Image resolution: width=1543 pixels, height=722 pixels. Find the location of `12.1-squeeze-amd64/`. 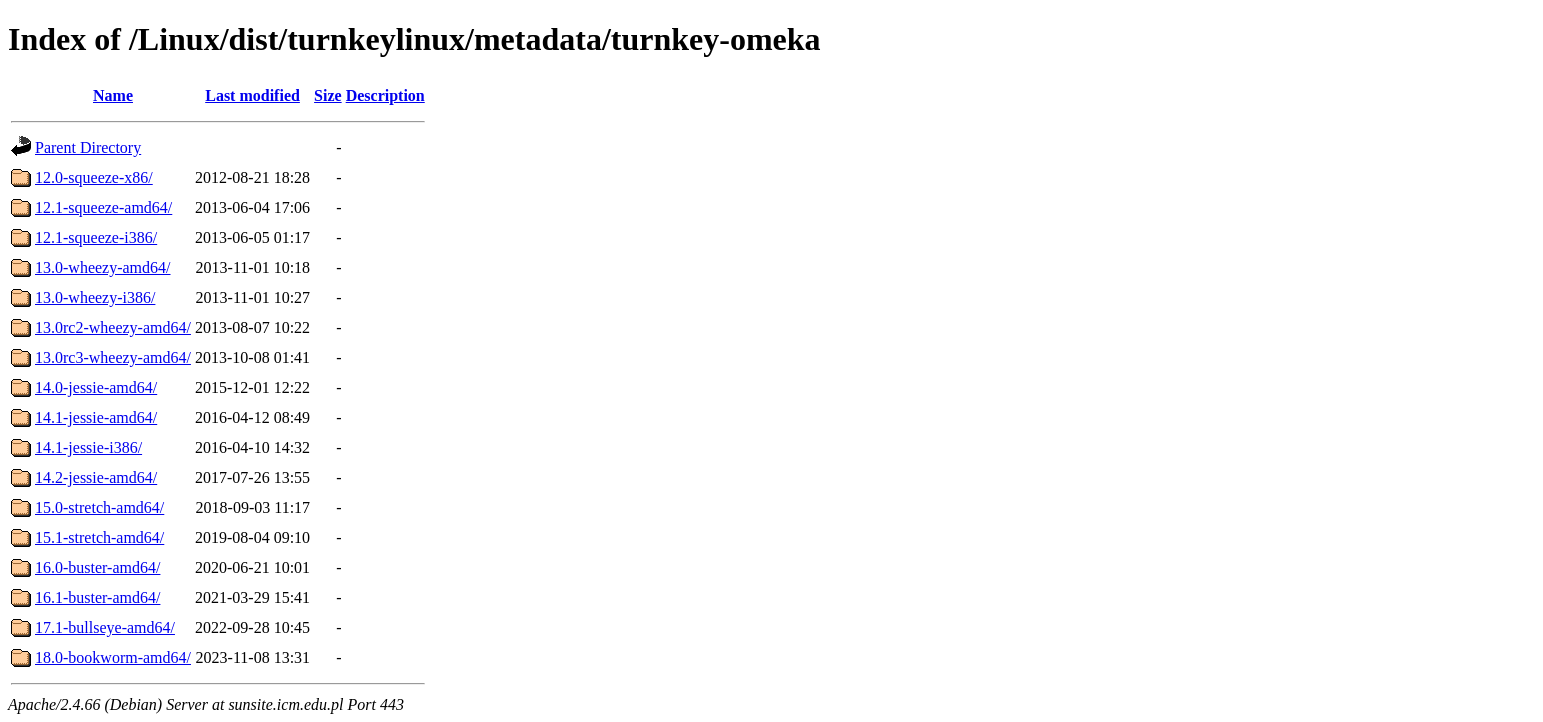

12.1-squeeze-amd64/ is located at coordinates (103, 207).